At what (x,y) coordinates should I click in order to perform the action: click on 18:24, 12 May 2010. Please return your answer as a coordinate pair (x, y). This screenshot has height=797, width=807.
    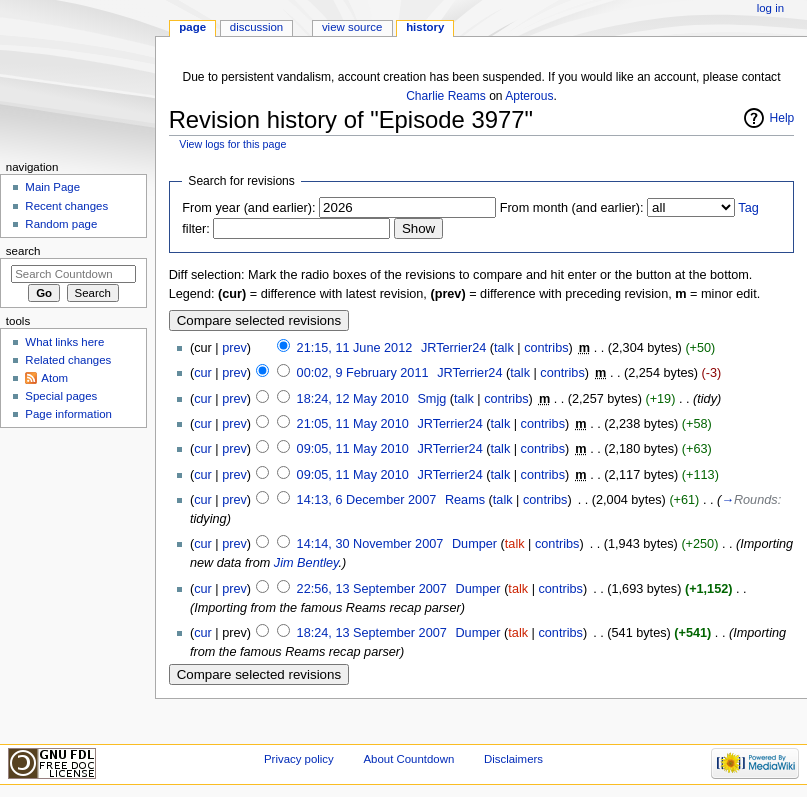
    Looking at the image, I should click on (353, 399).